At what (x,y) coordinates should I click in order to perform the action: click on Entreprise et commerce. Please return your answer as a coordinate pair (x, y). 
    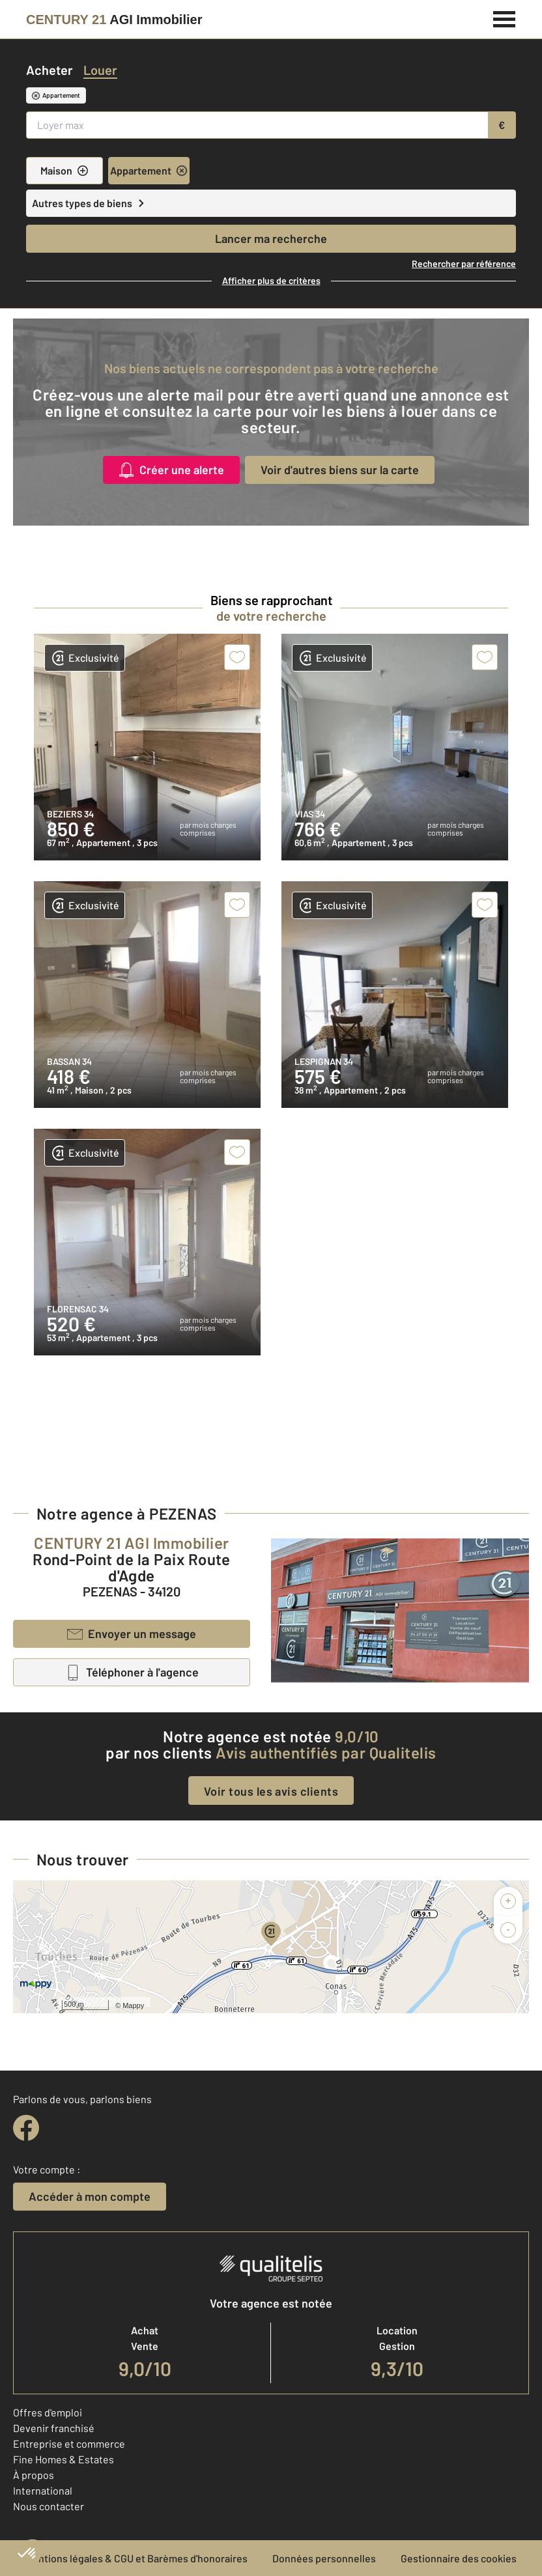
    Looking at the image, I should click on (69, 2443).